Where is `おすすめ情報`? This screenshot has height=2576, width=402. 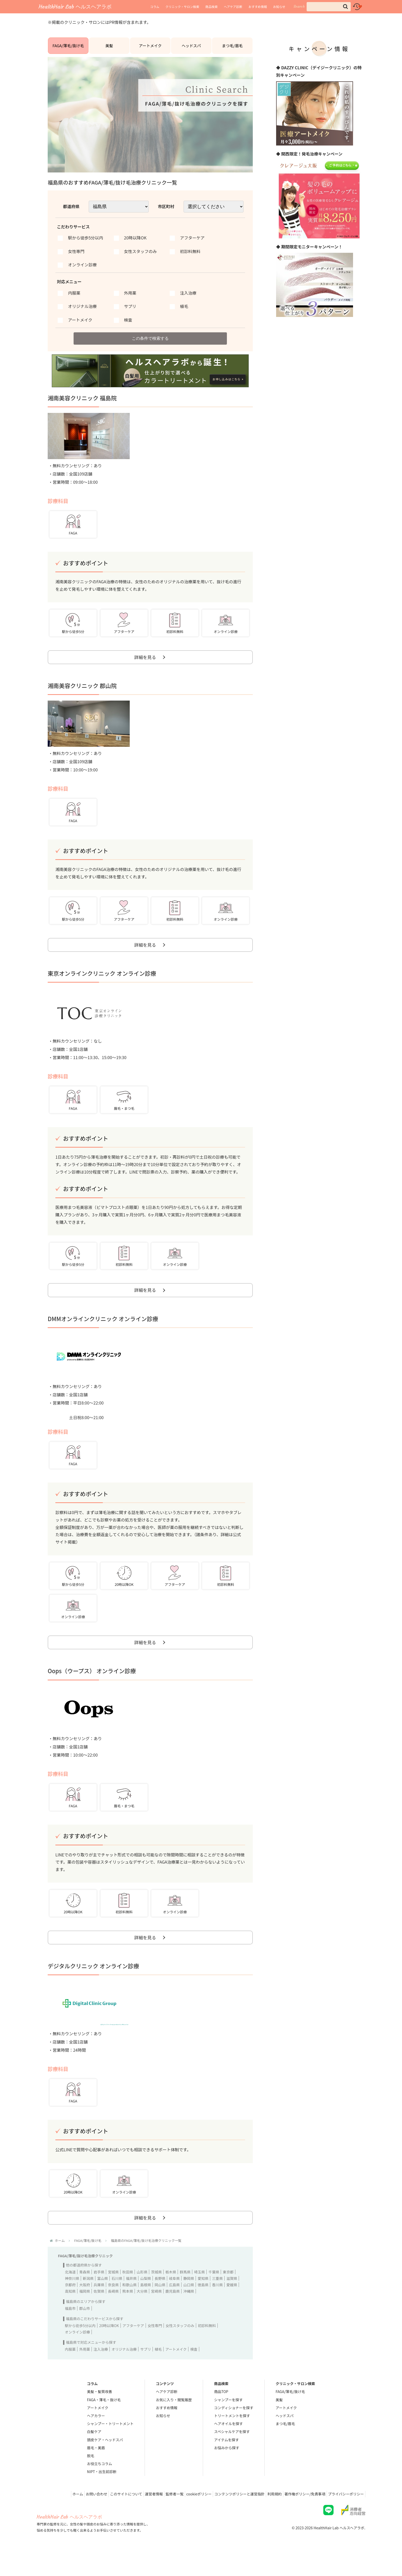
おすすめ情報 is located at coordinates (257, 6).